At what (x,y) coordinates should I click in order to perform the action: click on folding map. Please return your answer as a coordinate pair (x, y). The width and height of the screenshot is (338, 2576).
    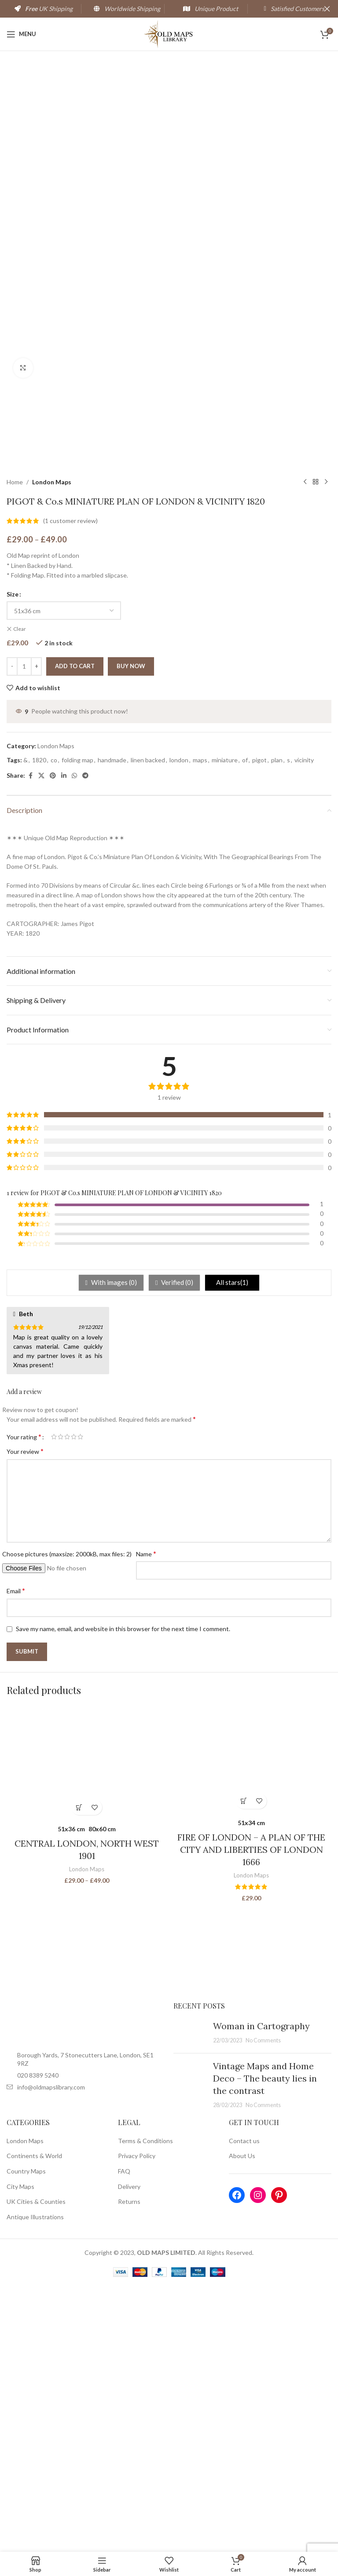
    Looking at the image, I should click on (77, 1026).